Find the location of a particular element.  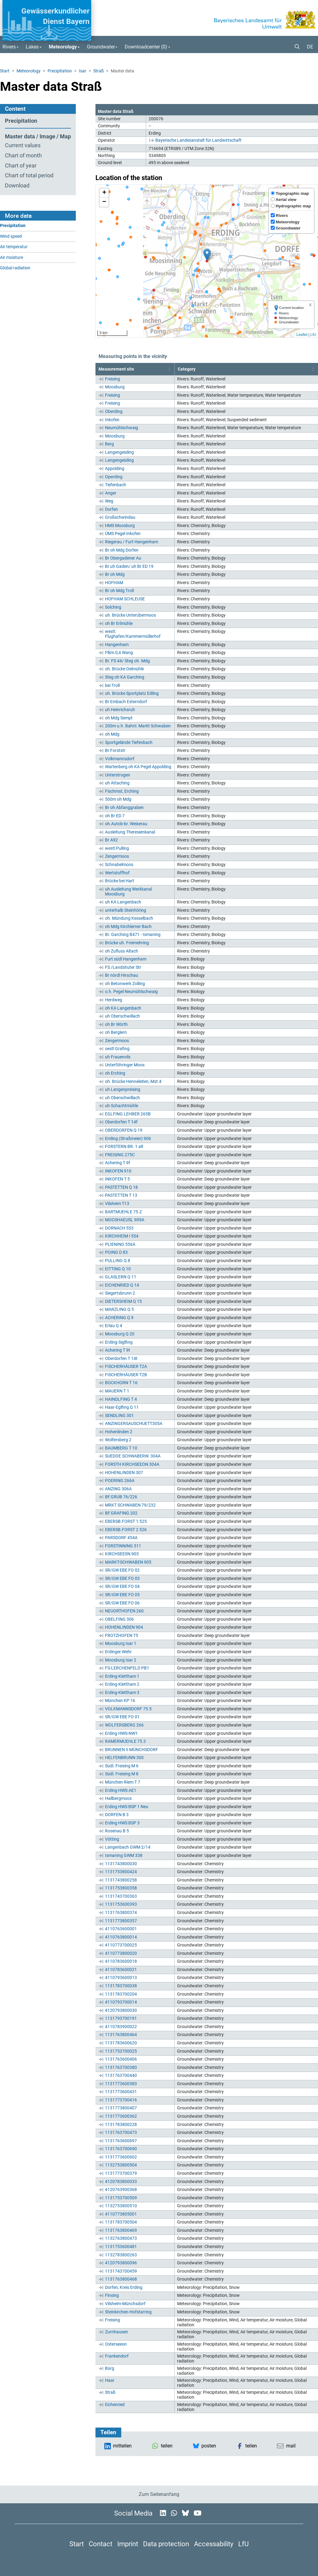

1131763700690 is located at coordinates (121, 2148).